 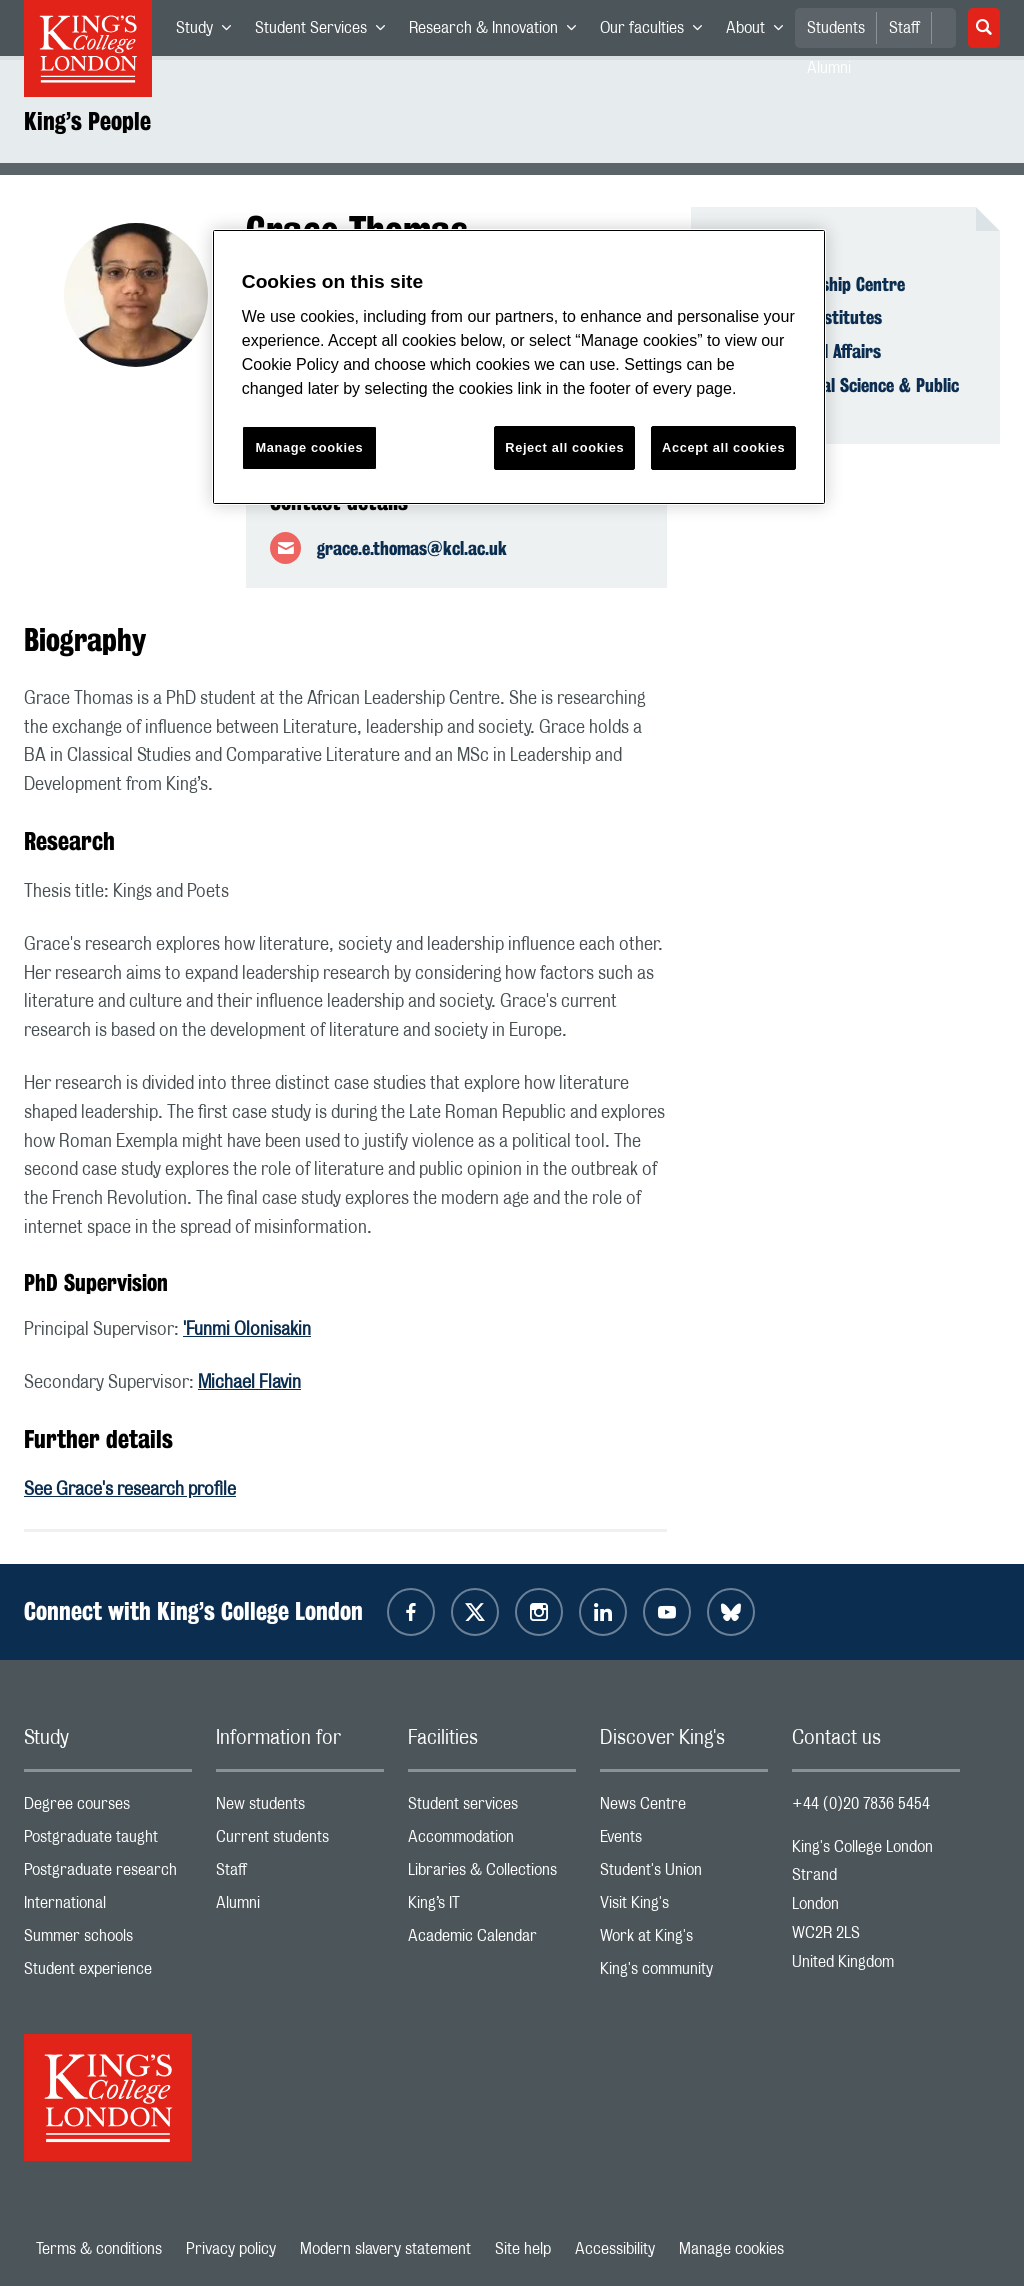 What do you see at coordinates (108, 1907) in the screenshot?
I see `International` at bounding box center [108, 1907].